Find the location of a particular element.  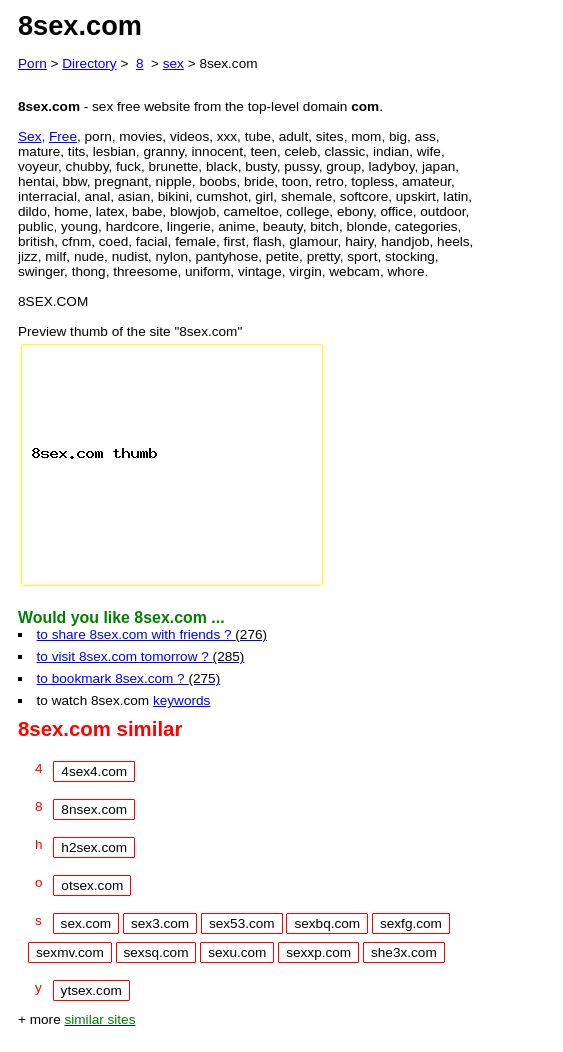

Directory is located at coordinates (89, 63).